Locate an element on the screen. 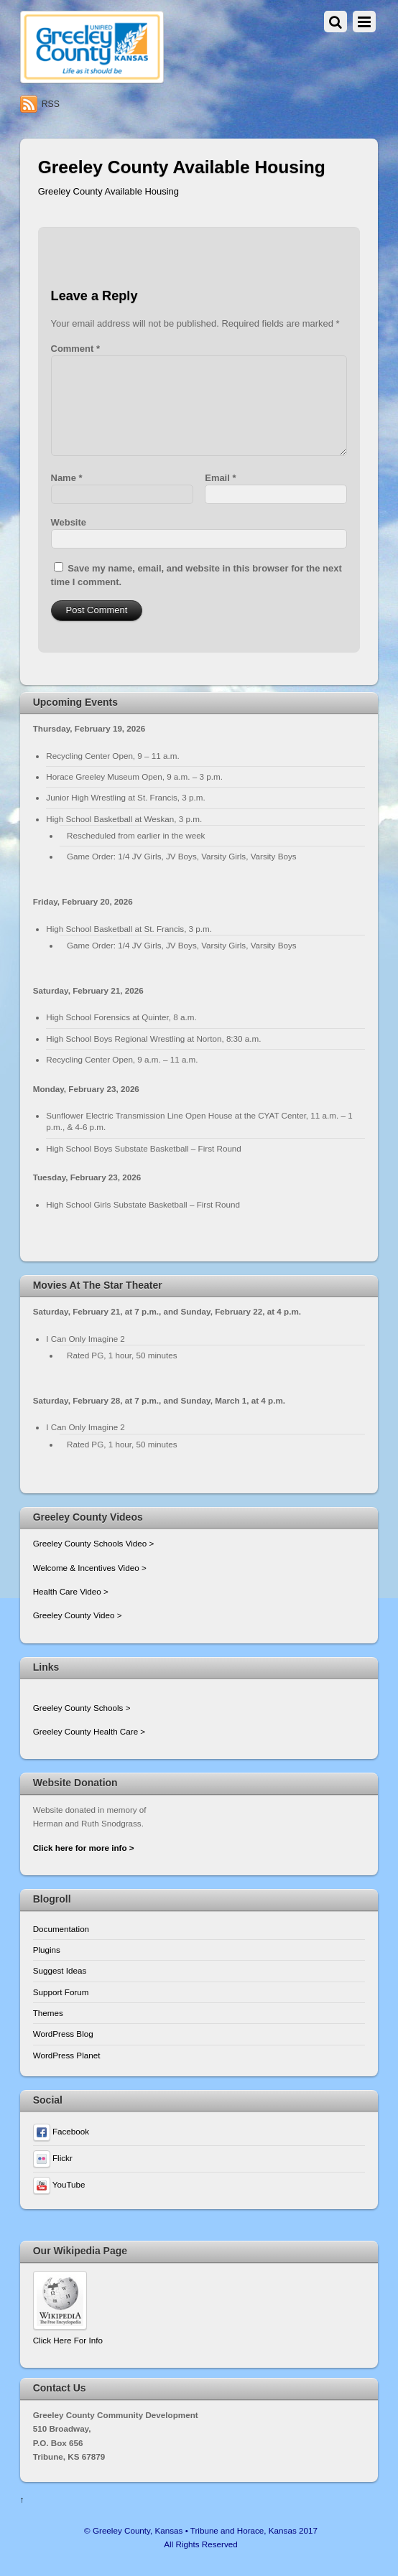  Name is located at coordinates (67, 477).